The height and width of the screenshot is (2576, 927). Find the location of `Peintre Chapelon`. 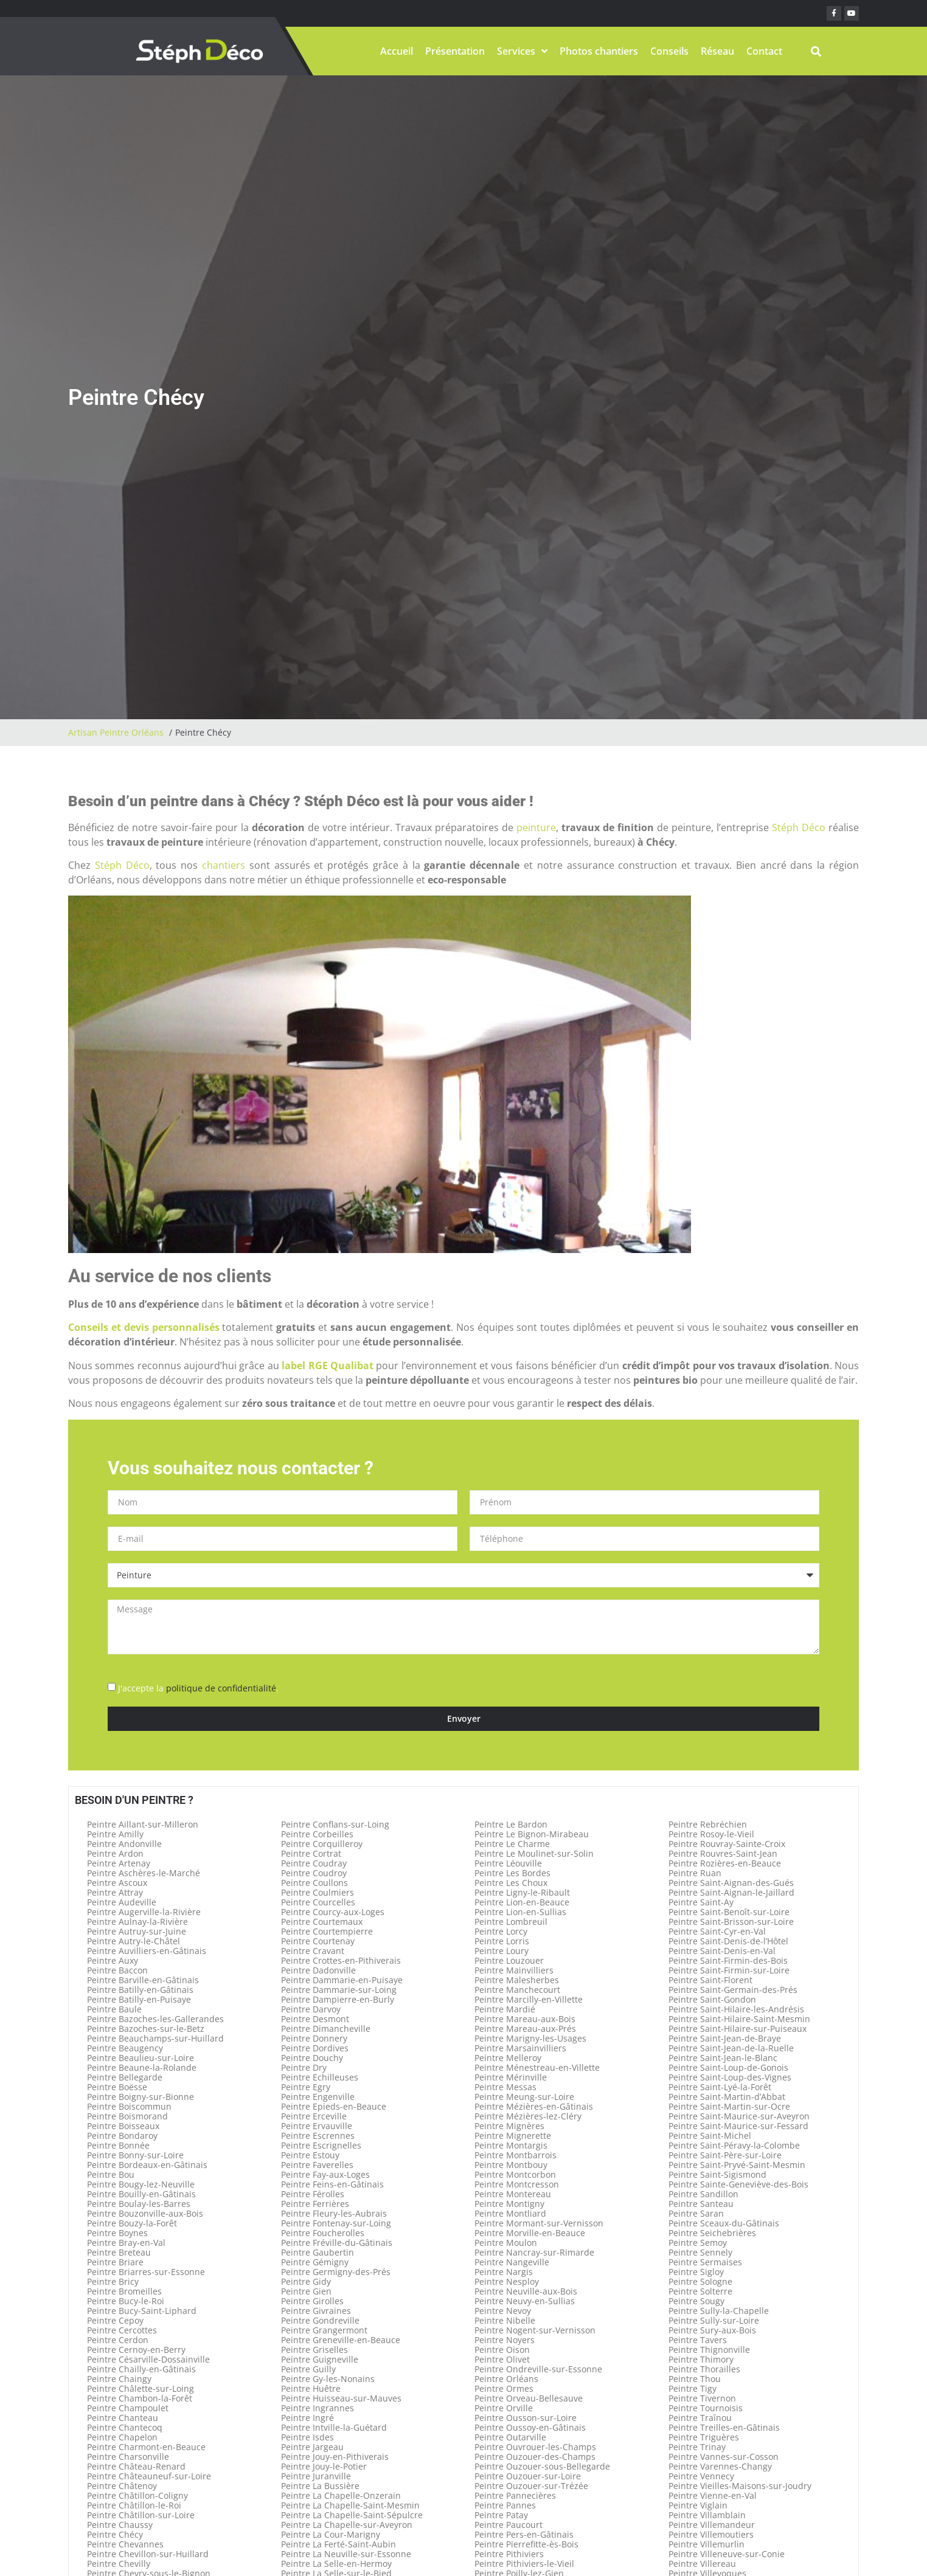

Peintre Chapelon is located at coordinates (122, 2437).